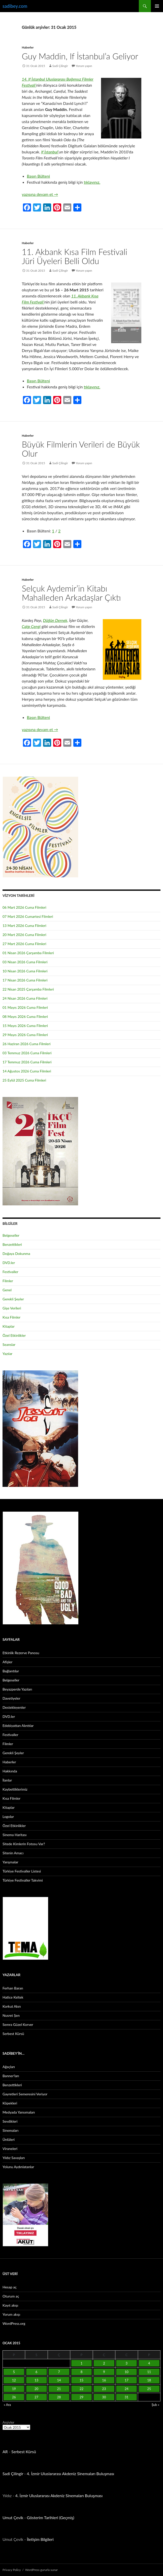  What do you see at coordinates (36, 2389) in the screenshot?
I see `20 [Yazılar 20 January 2015 tarihinde yayınlandı]` at bounding box center [36, 2389].